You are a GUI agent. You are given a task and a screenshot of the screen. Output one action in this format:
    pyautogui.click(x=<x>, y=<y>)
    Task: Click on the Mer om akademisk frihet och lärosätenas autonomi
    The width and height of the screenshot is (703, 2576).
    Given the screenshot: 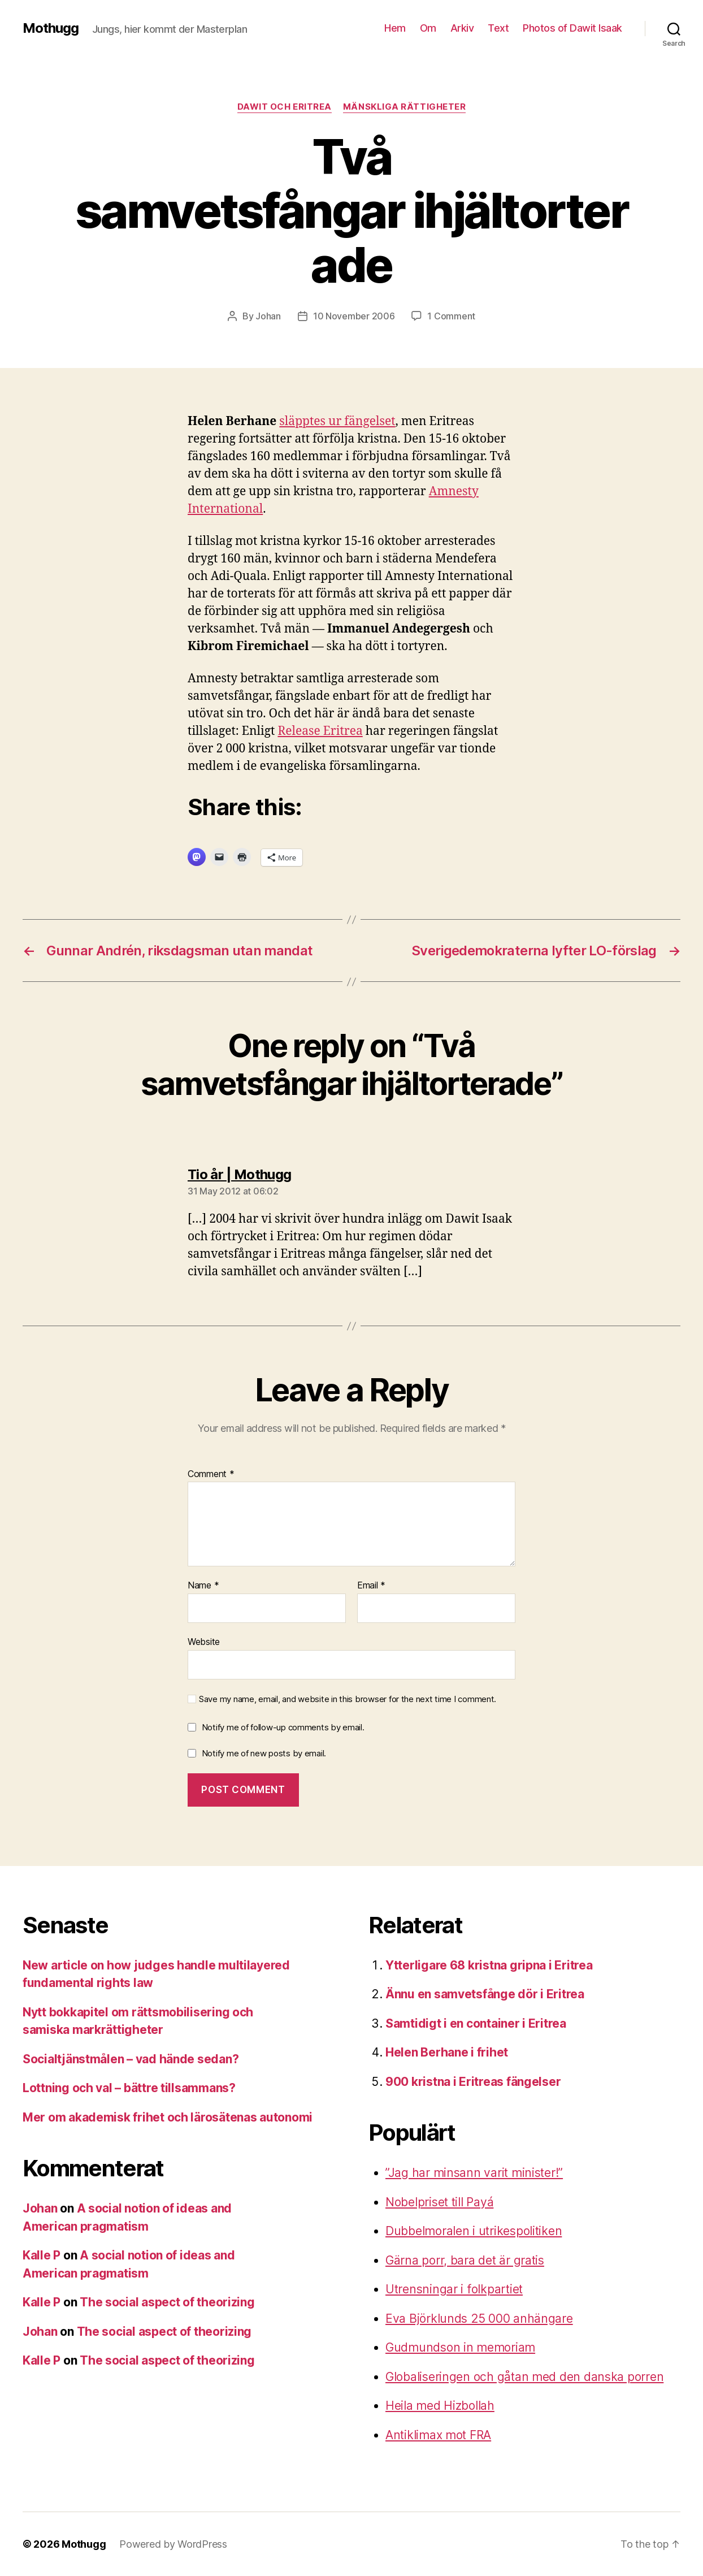 What is the action you would take?
    pyautogui.click(x=168, y=2117)
    